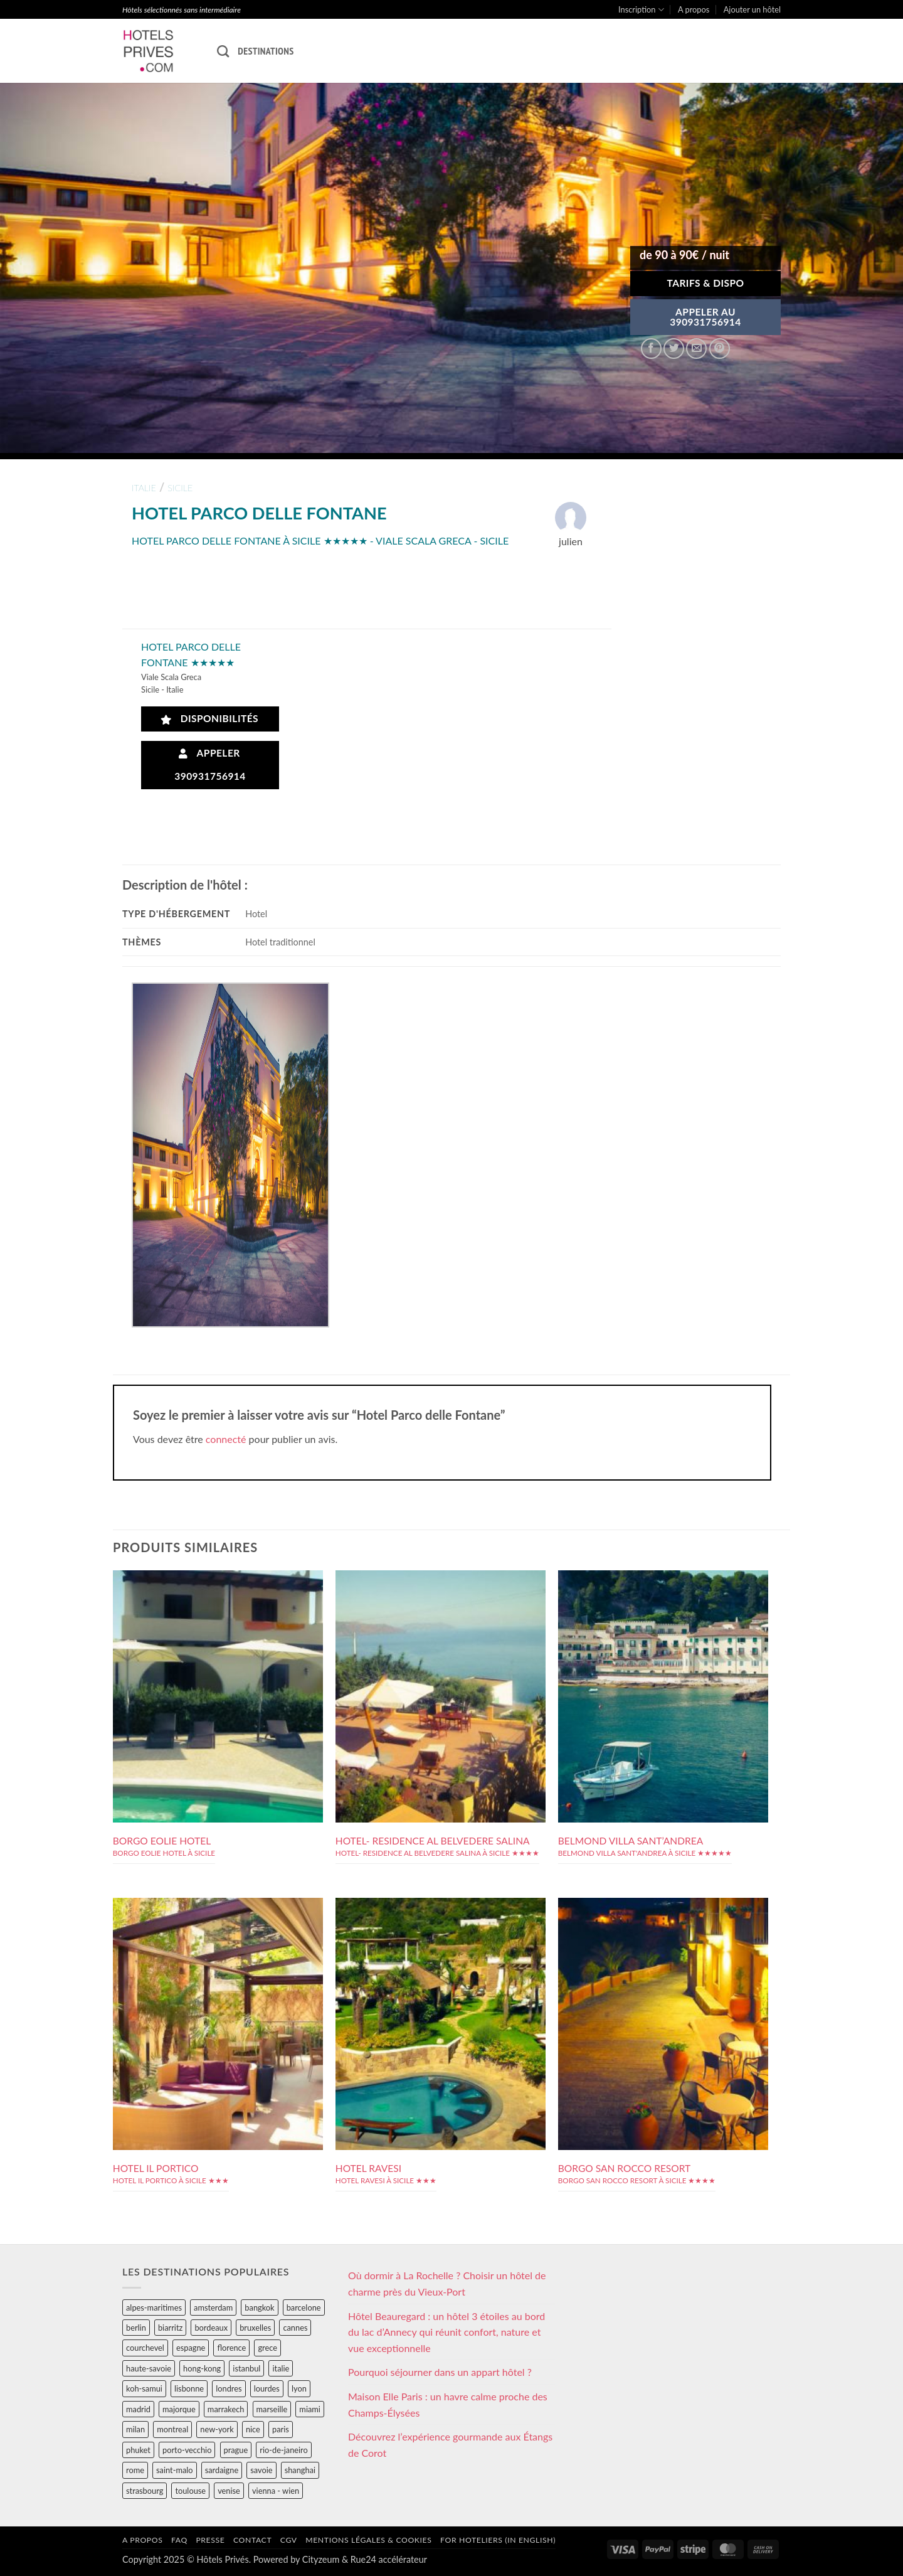 This screenshot has width=903, height=2576. I want to click on Maison Elle Paris : un havre calme proche des Champs-Élysées, so click(447, 2404).